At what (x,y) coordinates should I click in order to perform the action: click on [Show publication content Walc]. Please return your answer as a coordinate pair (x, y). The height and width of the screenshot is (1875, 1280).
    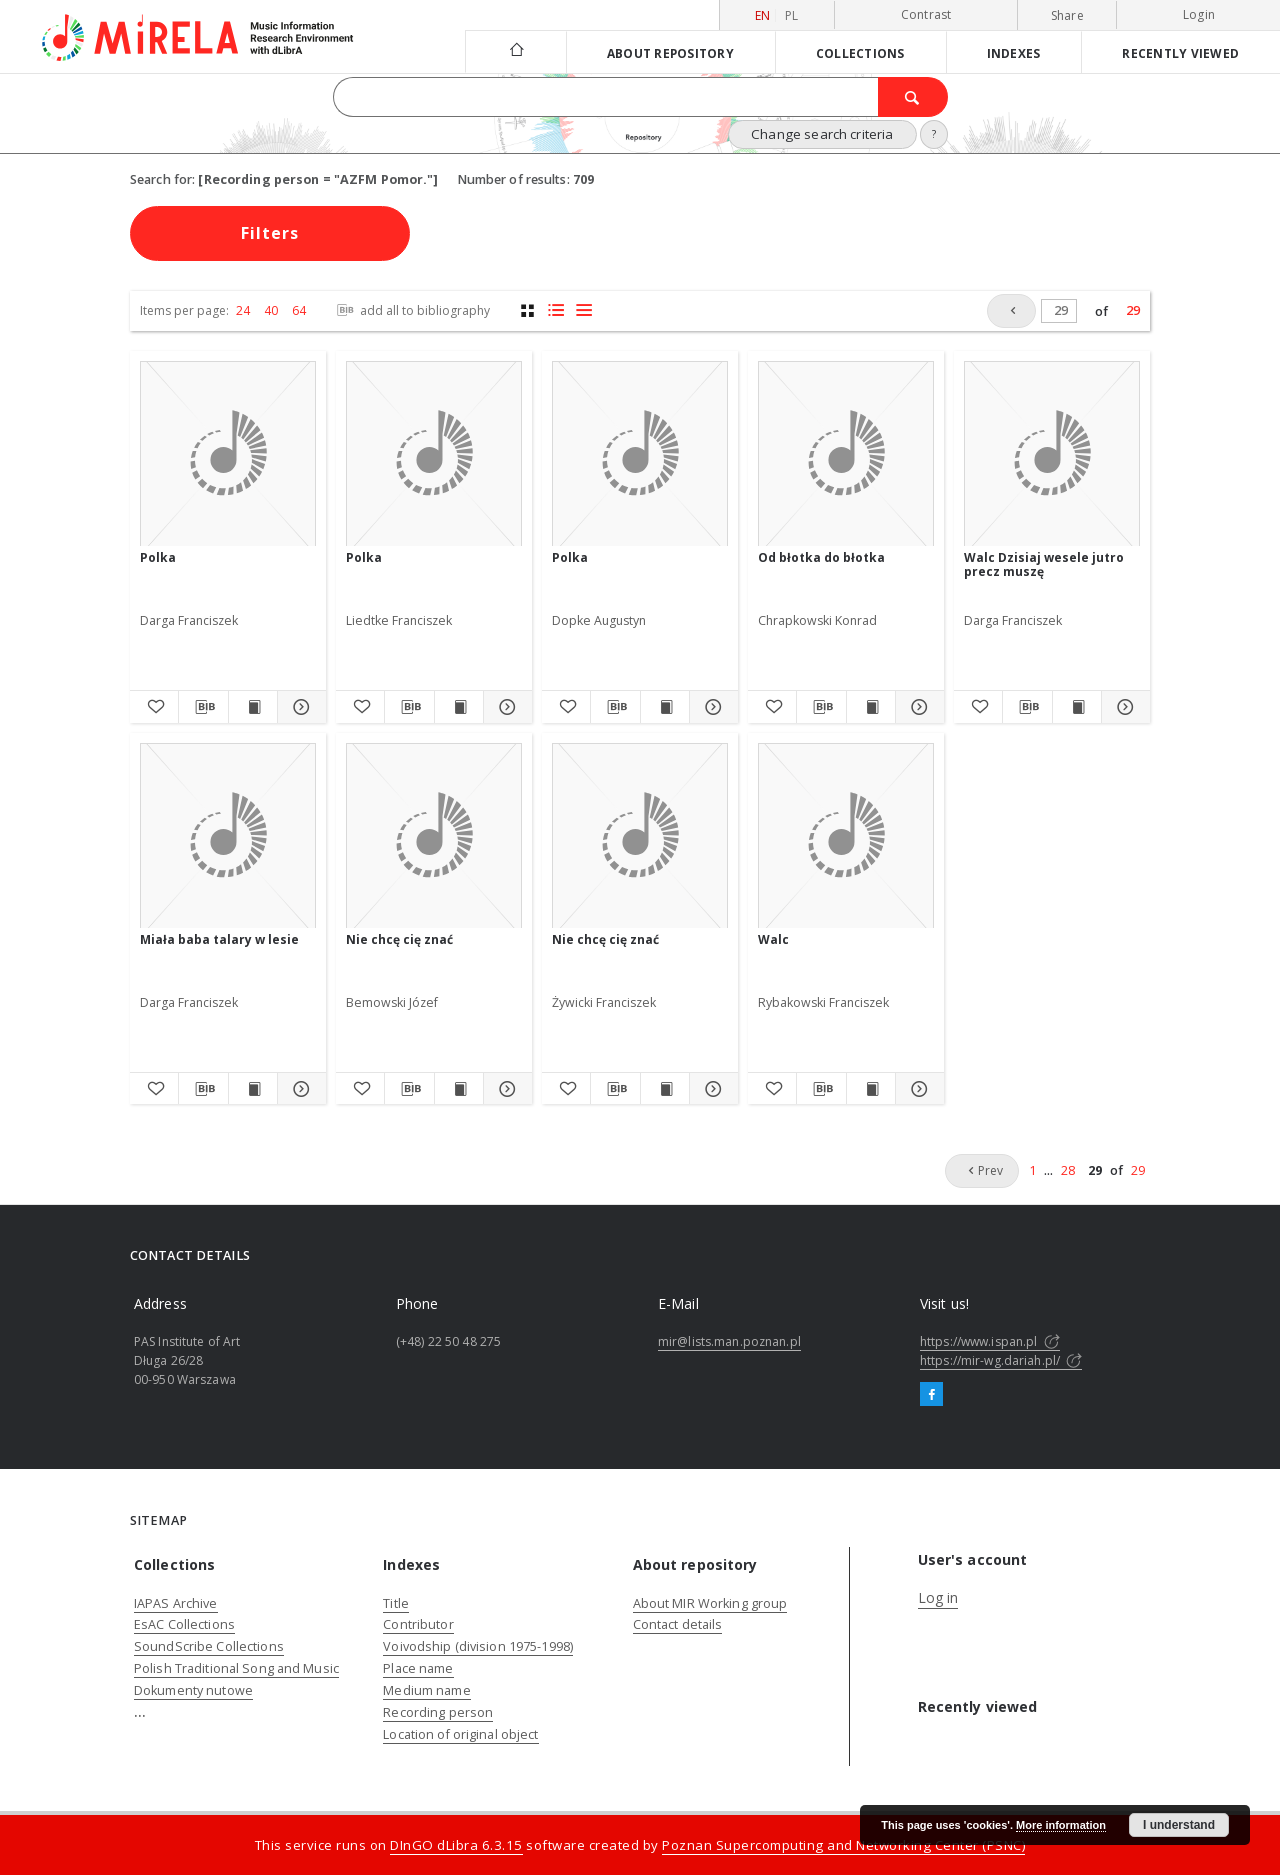
    Looking at the image, I should click on (871, 1089).